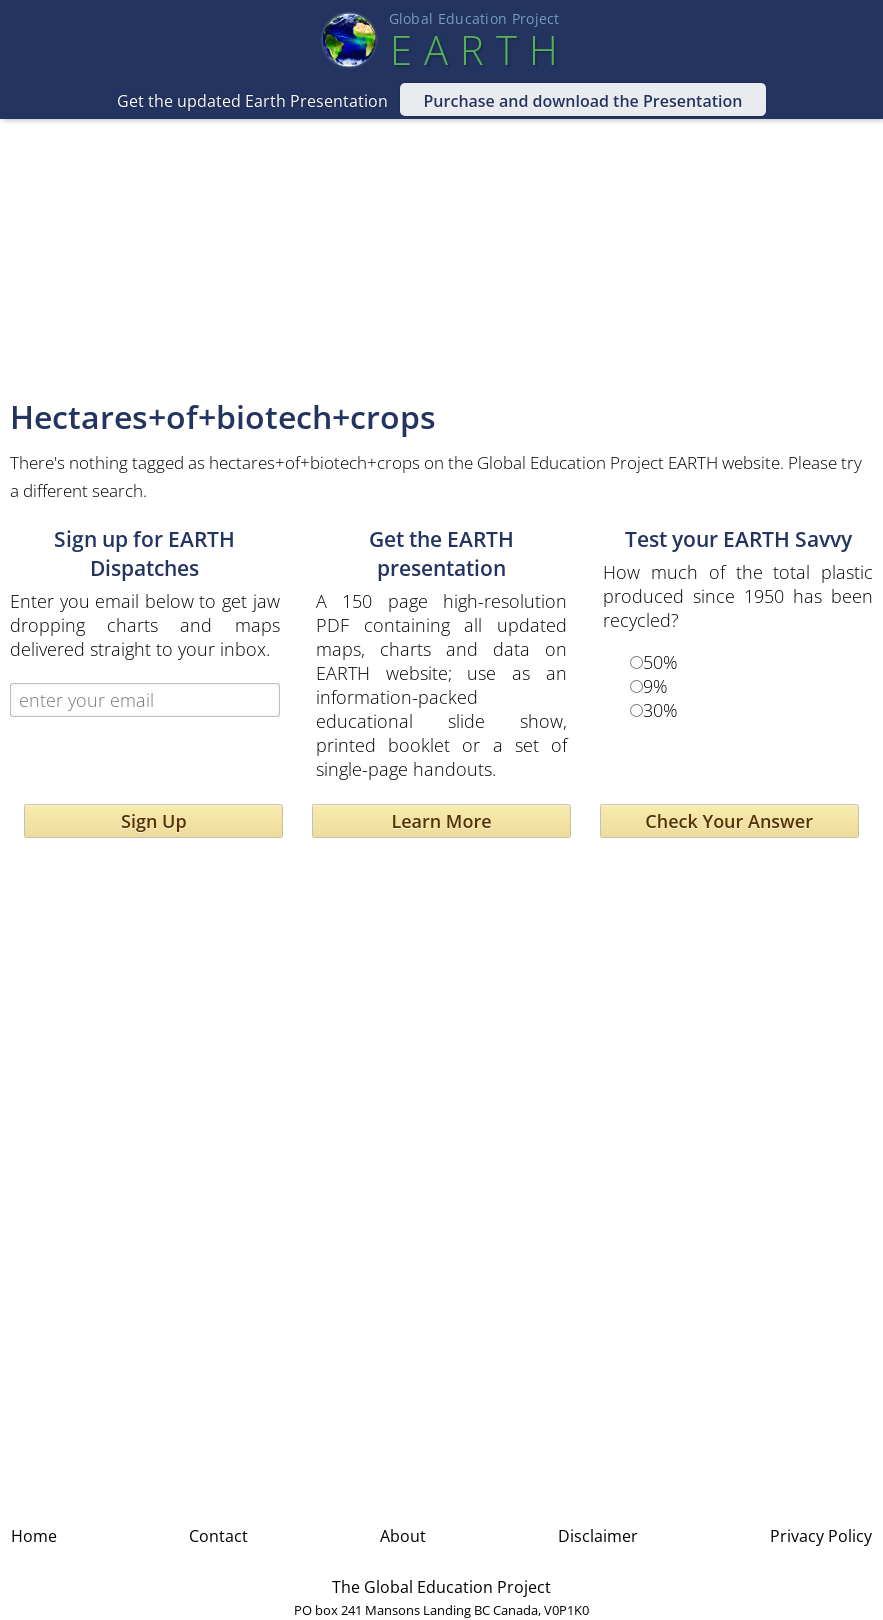 Image resolution: width=883 pixels, height=1620 pixels. What do you see at coordinates (474, 49) in the screenshot?
I see `EART` at bounding box center [474, 49].